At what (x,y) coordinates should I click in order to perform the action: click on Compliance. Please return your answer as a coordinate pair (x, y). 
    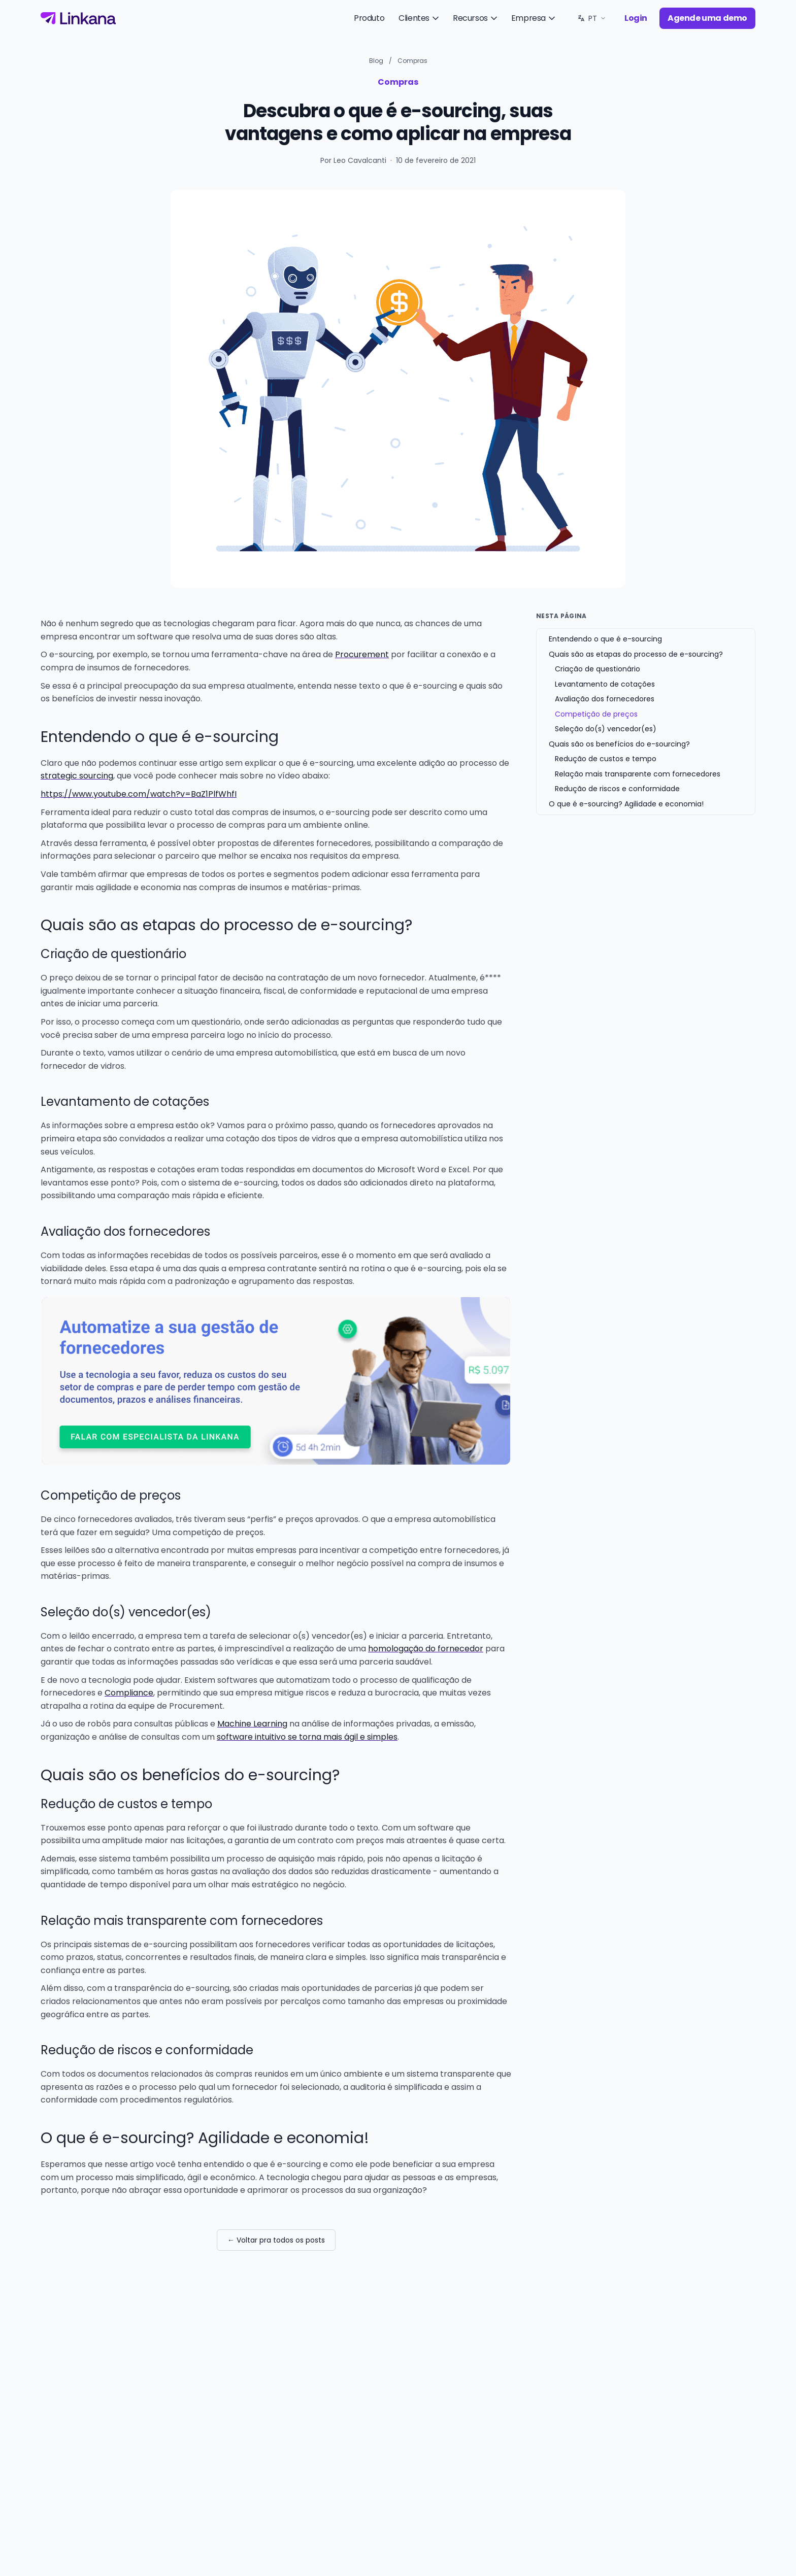
    Looking at the image, I should click on (129, 1693).